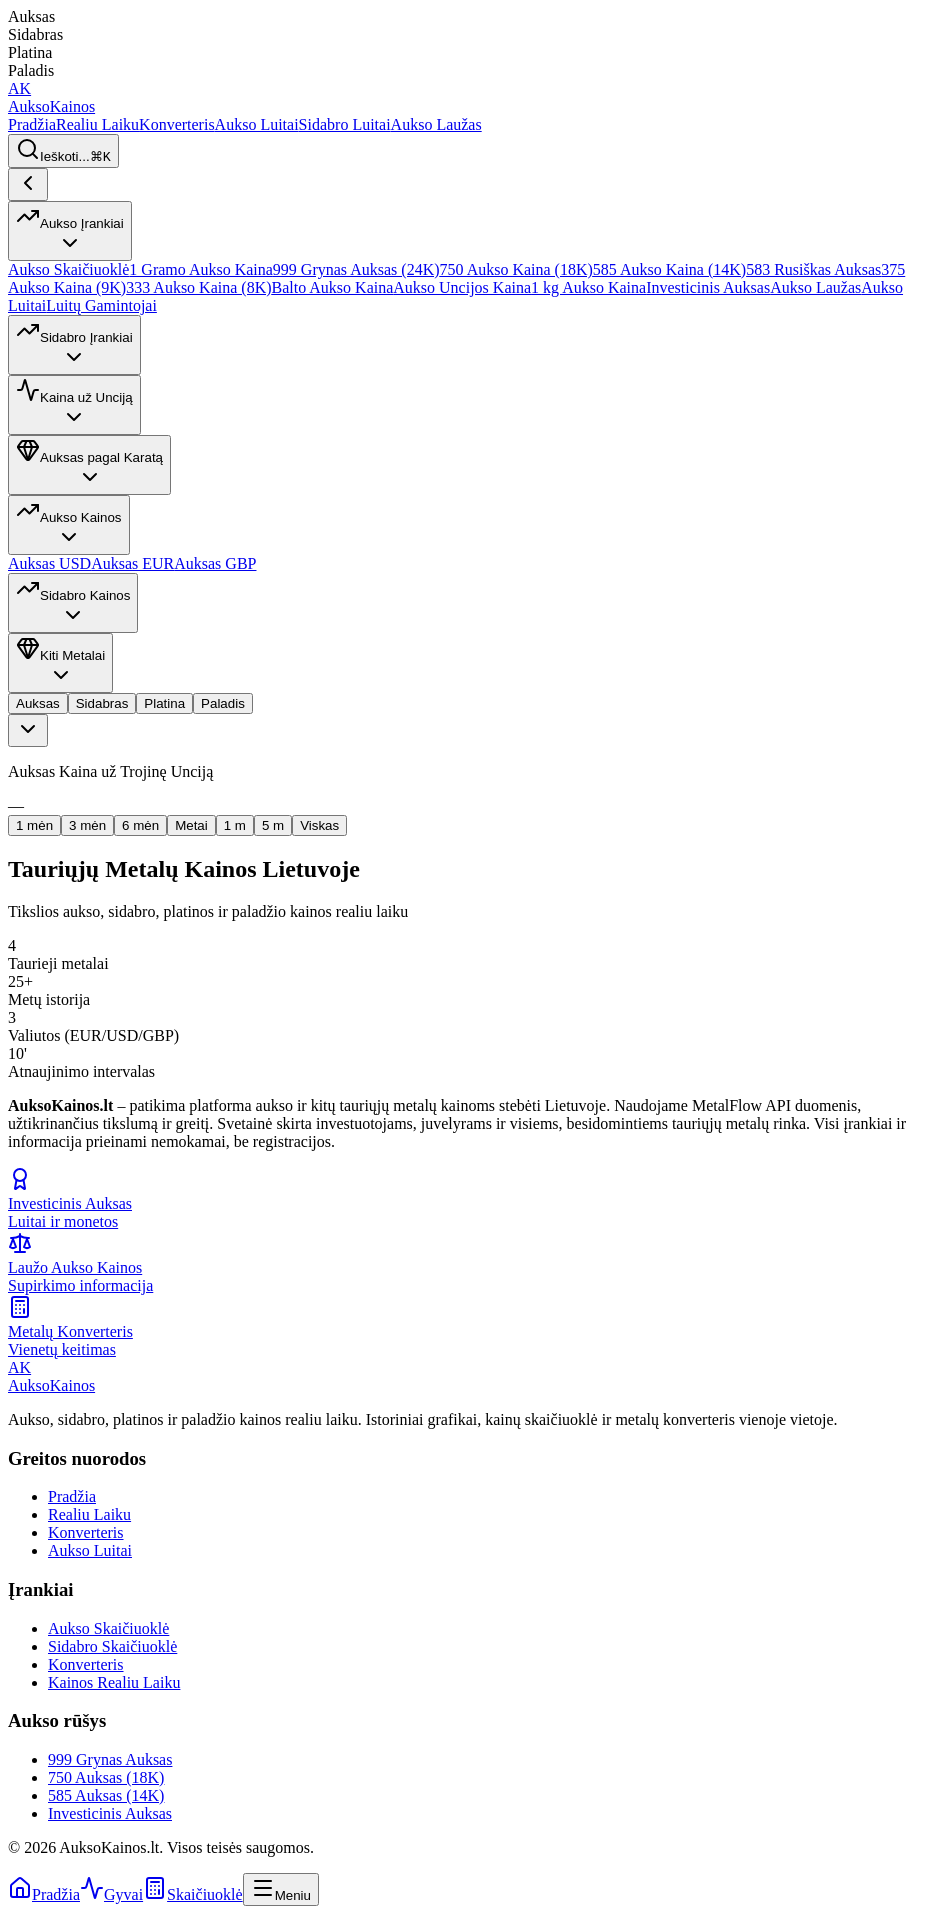 The height and width of the screenshot is (1922, 932). Describe the element at coordinates (106, 1795) in the screenshot. I see `585 Auksas (14K)` at that location.